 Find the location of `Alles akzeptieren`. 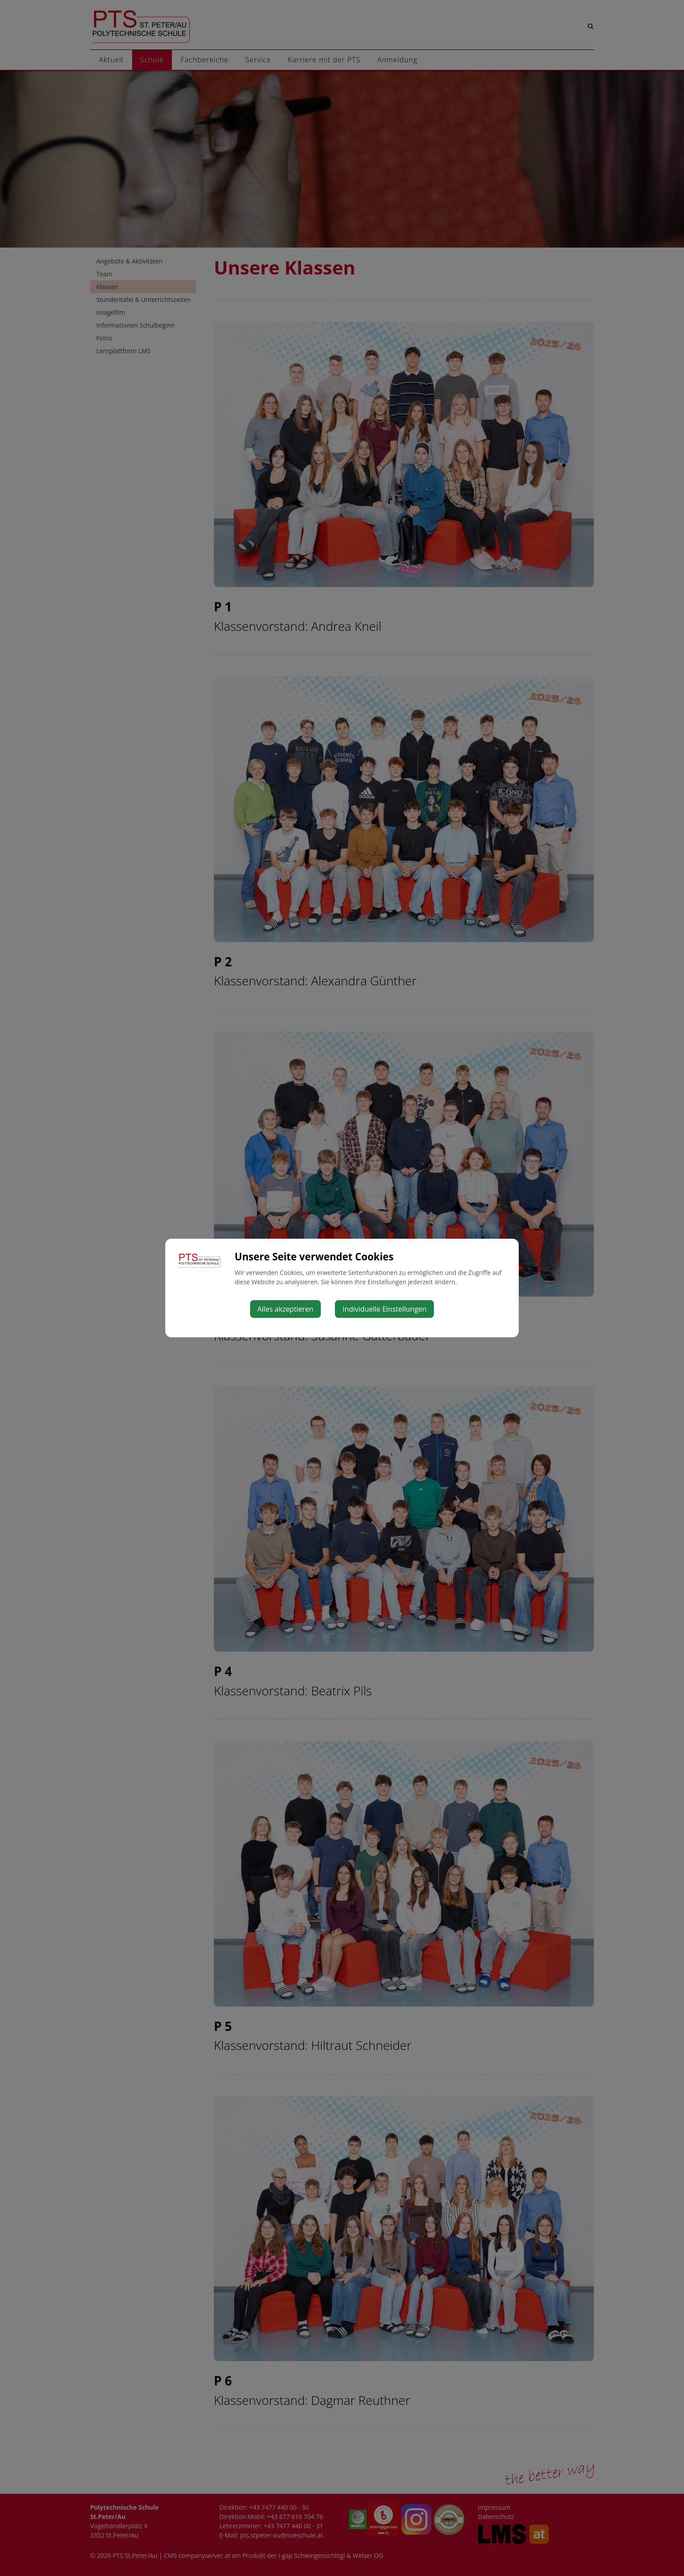

Alles akzeptieren is located at coordinates (286, 1309).